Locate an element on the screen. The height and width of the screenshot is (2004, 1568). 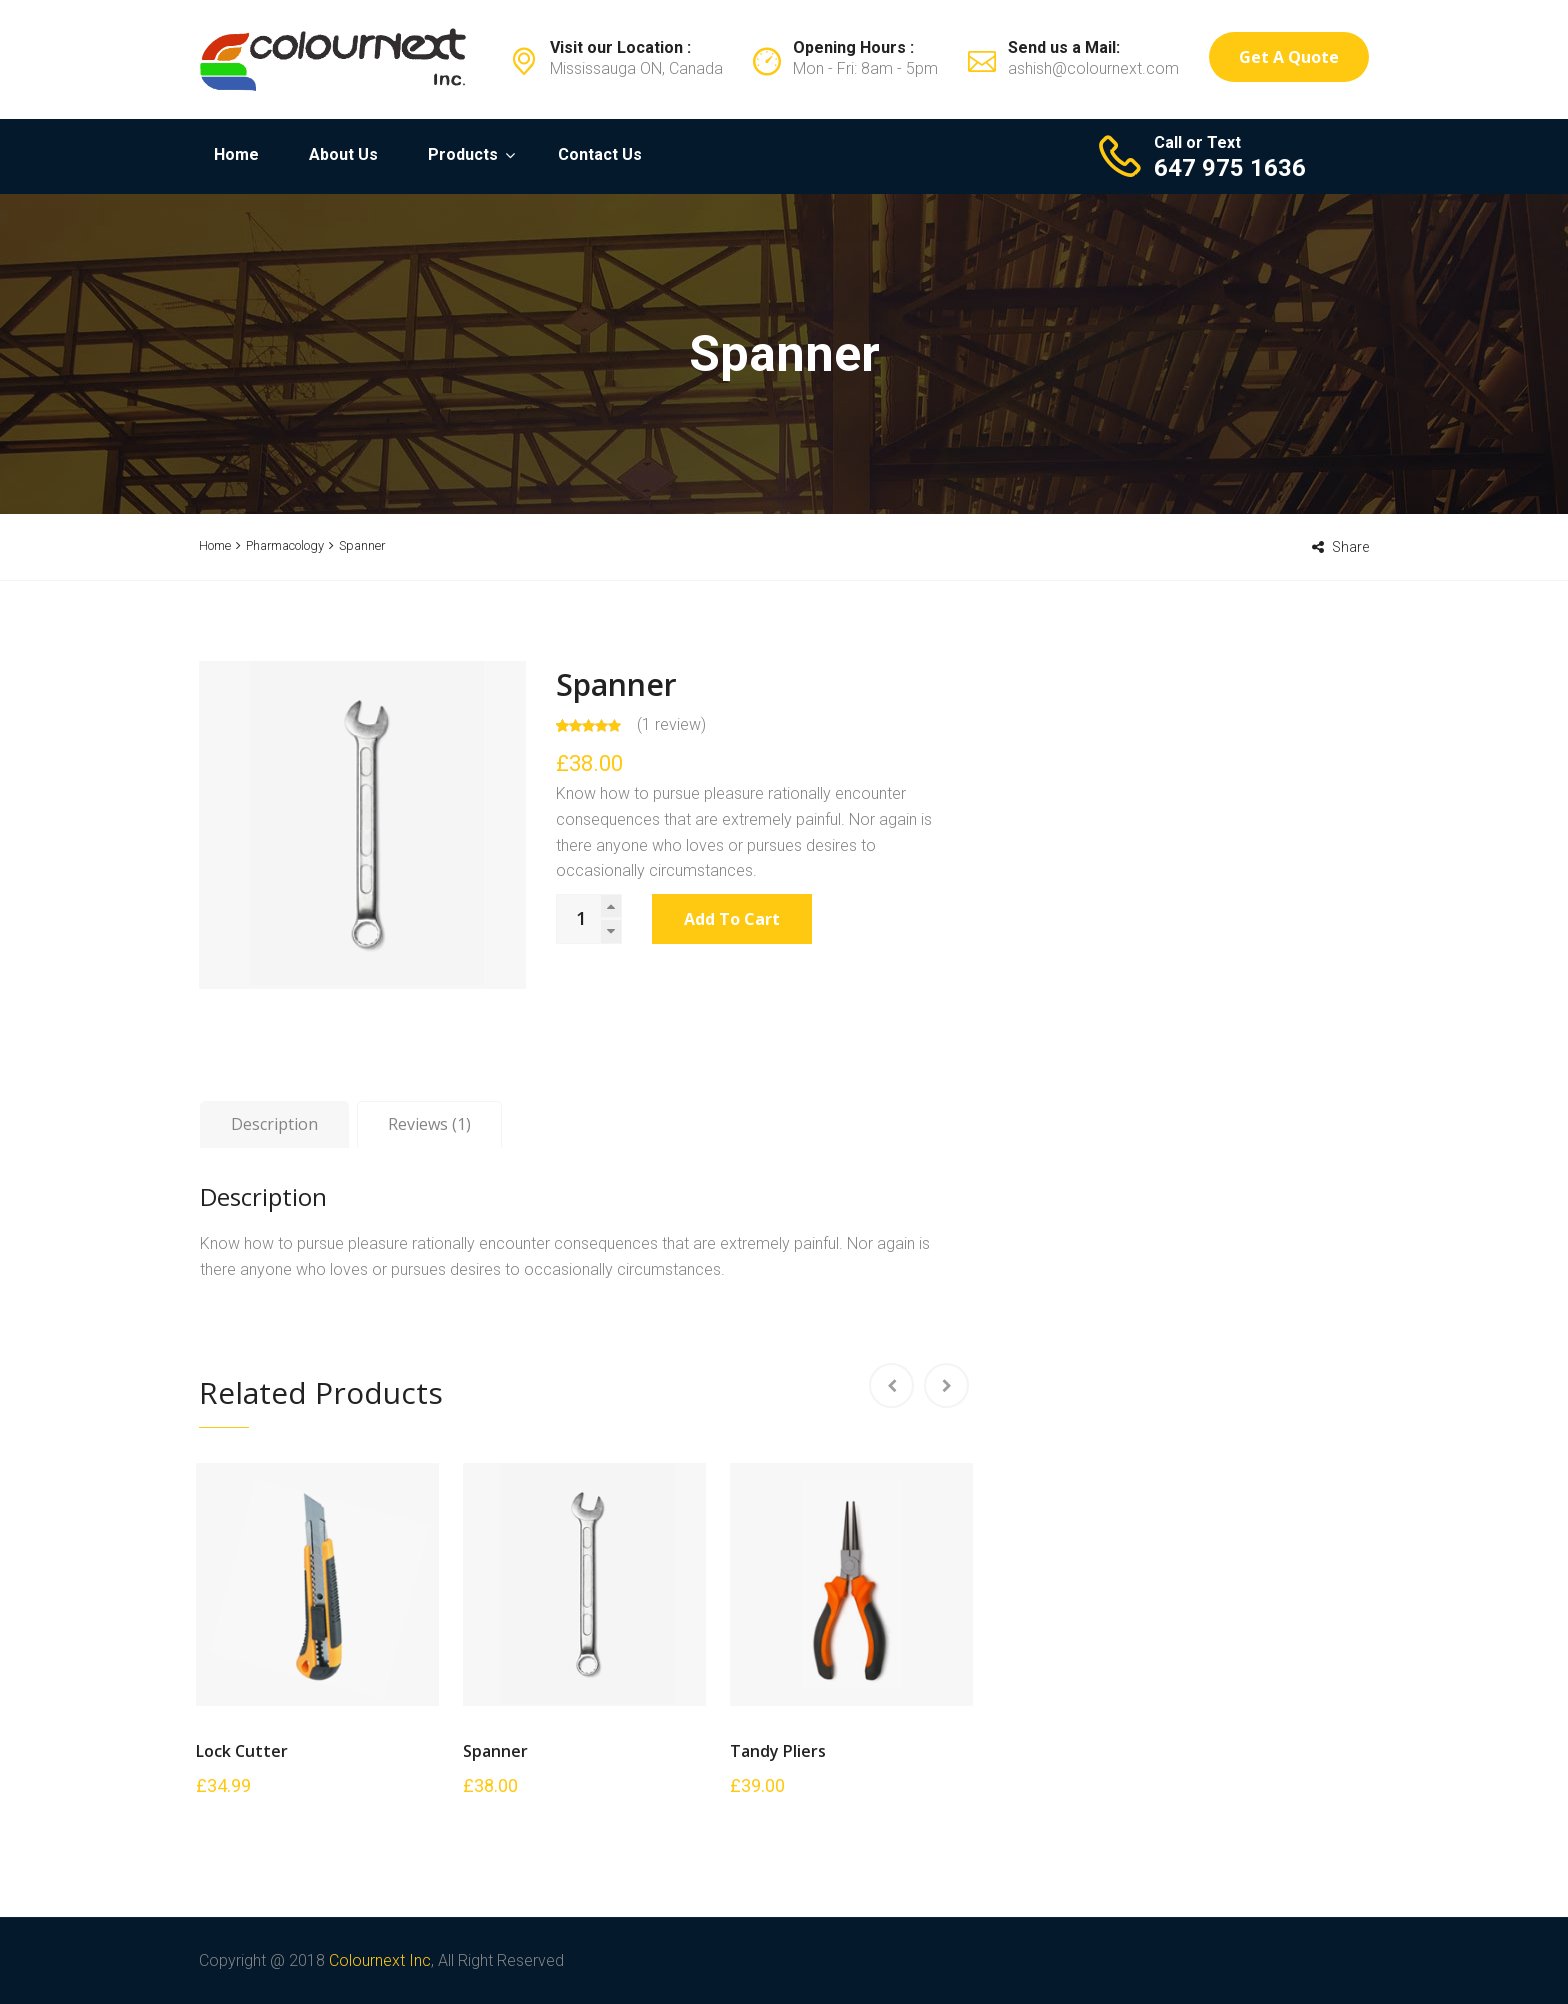
Colournext Inc is located at coordinates (380, 1960).